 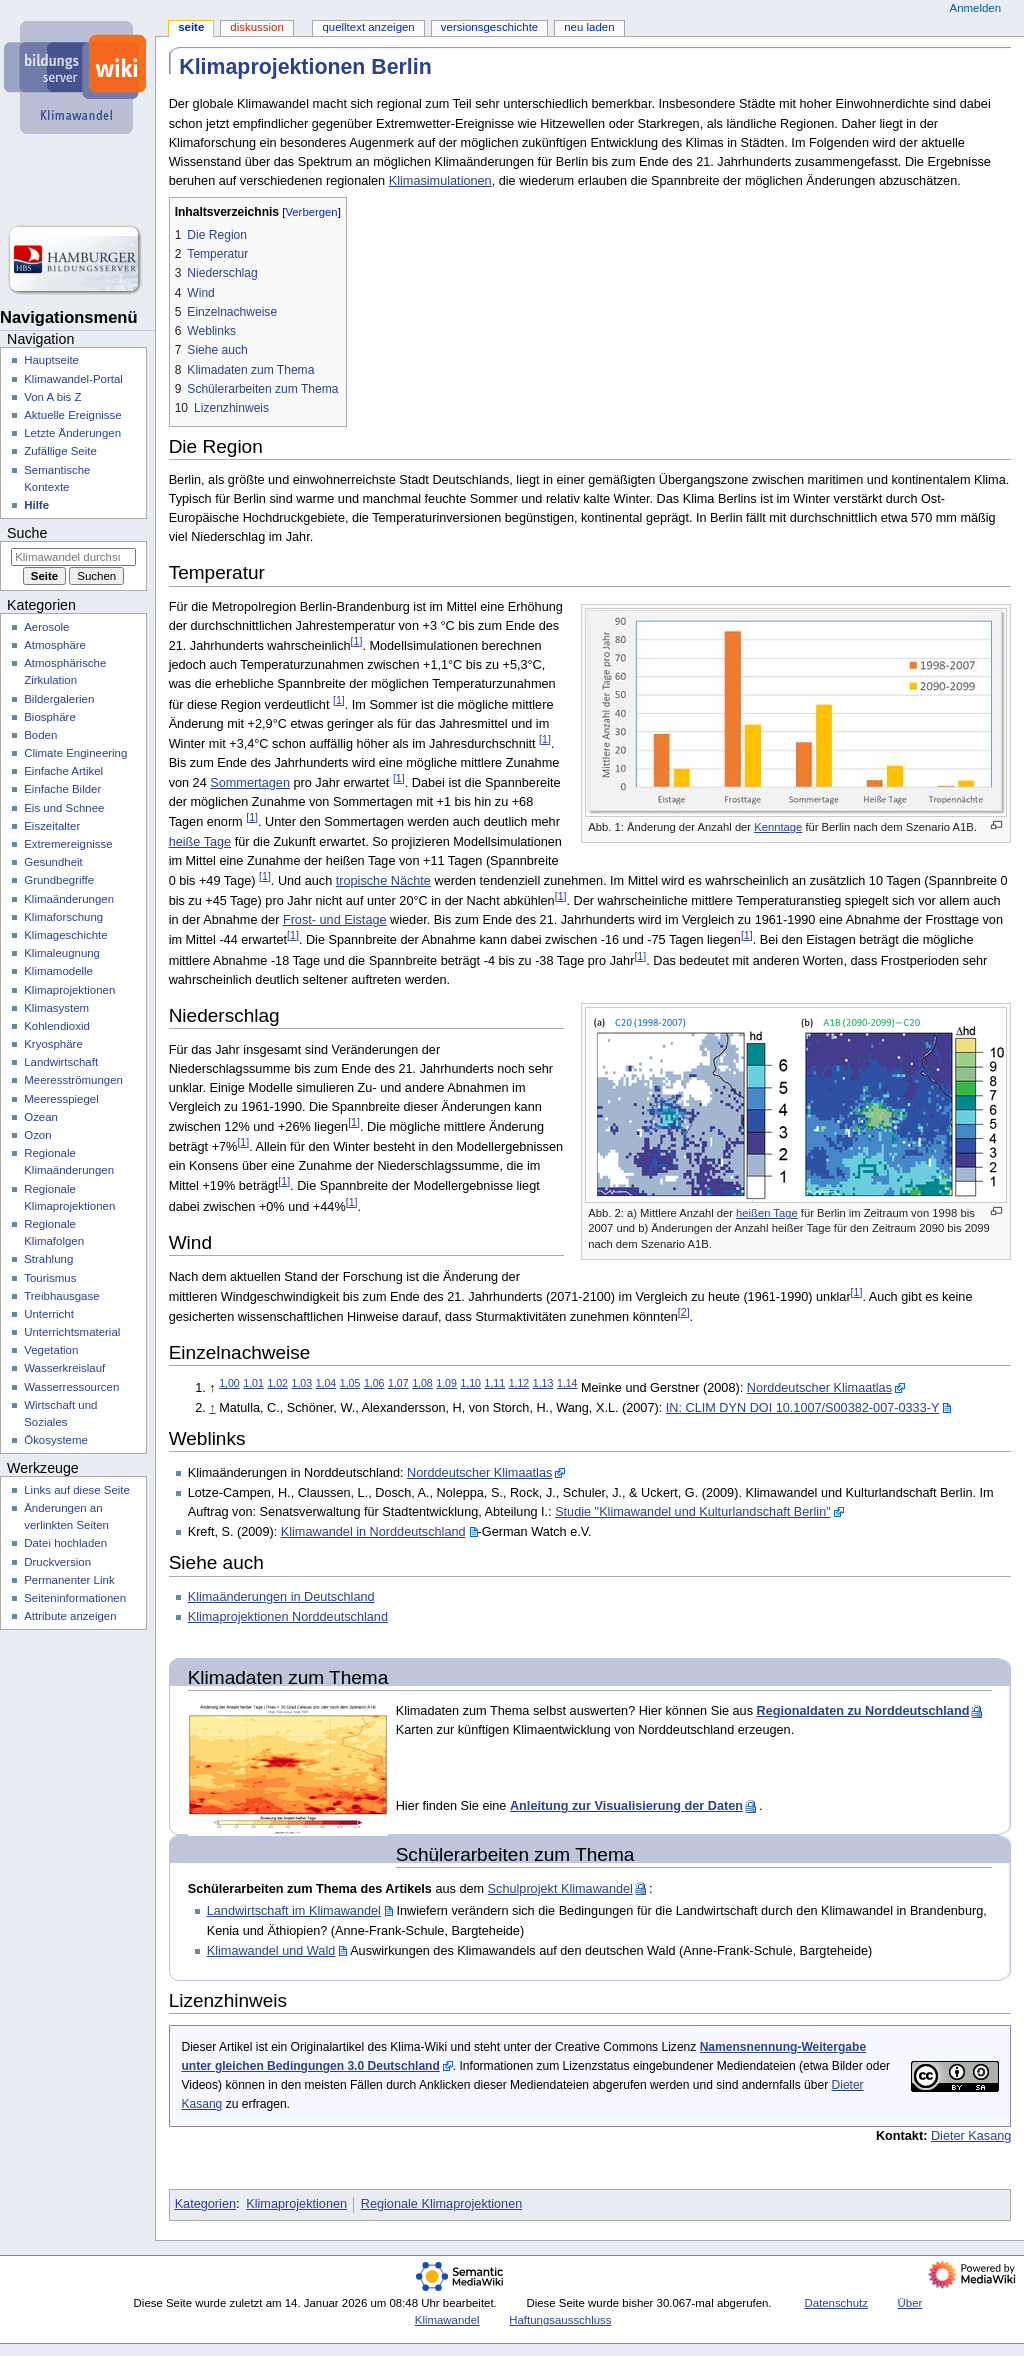 I want to click on 1,11, so click(x=495, y=1383).